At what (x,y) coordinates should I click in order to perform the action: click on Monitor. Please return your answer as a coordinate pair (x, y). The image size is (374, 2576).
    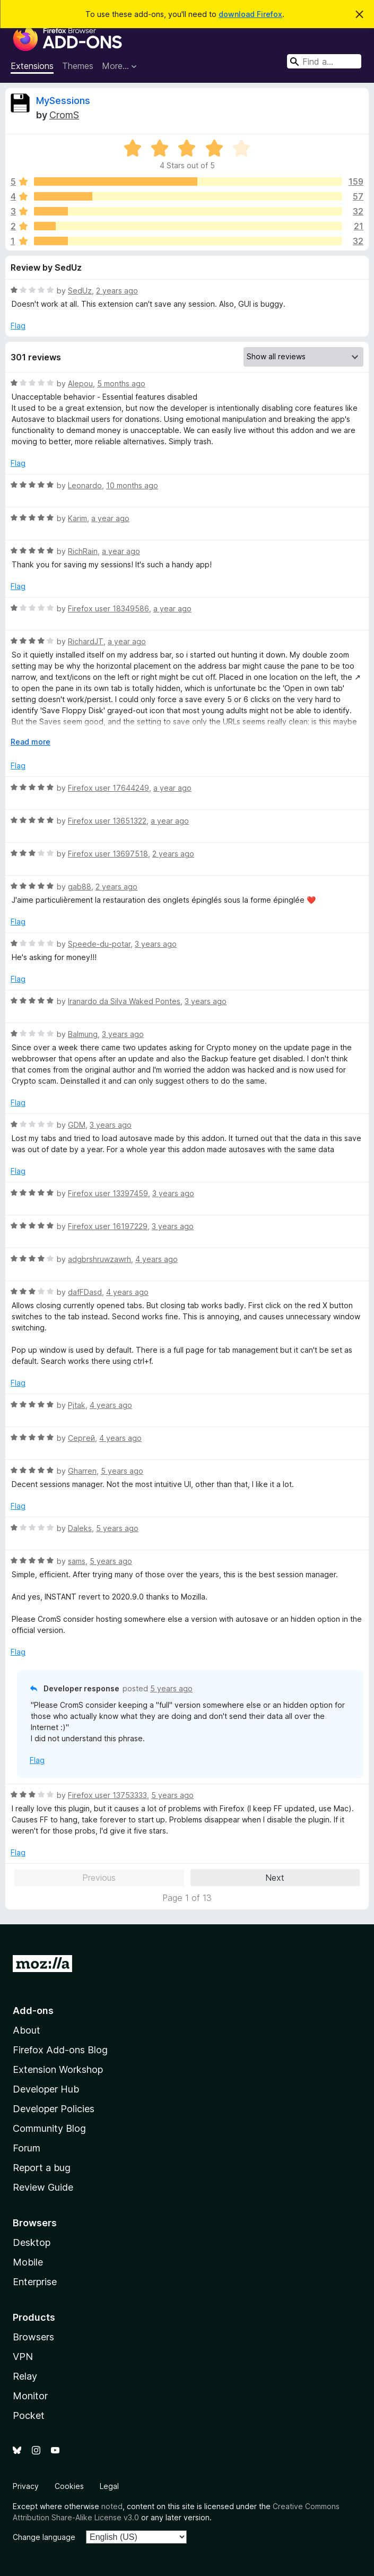
    Looking at the image, I should click on (30, 2395).